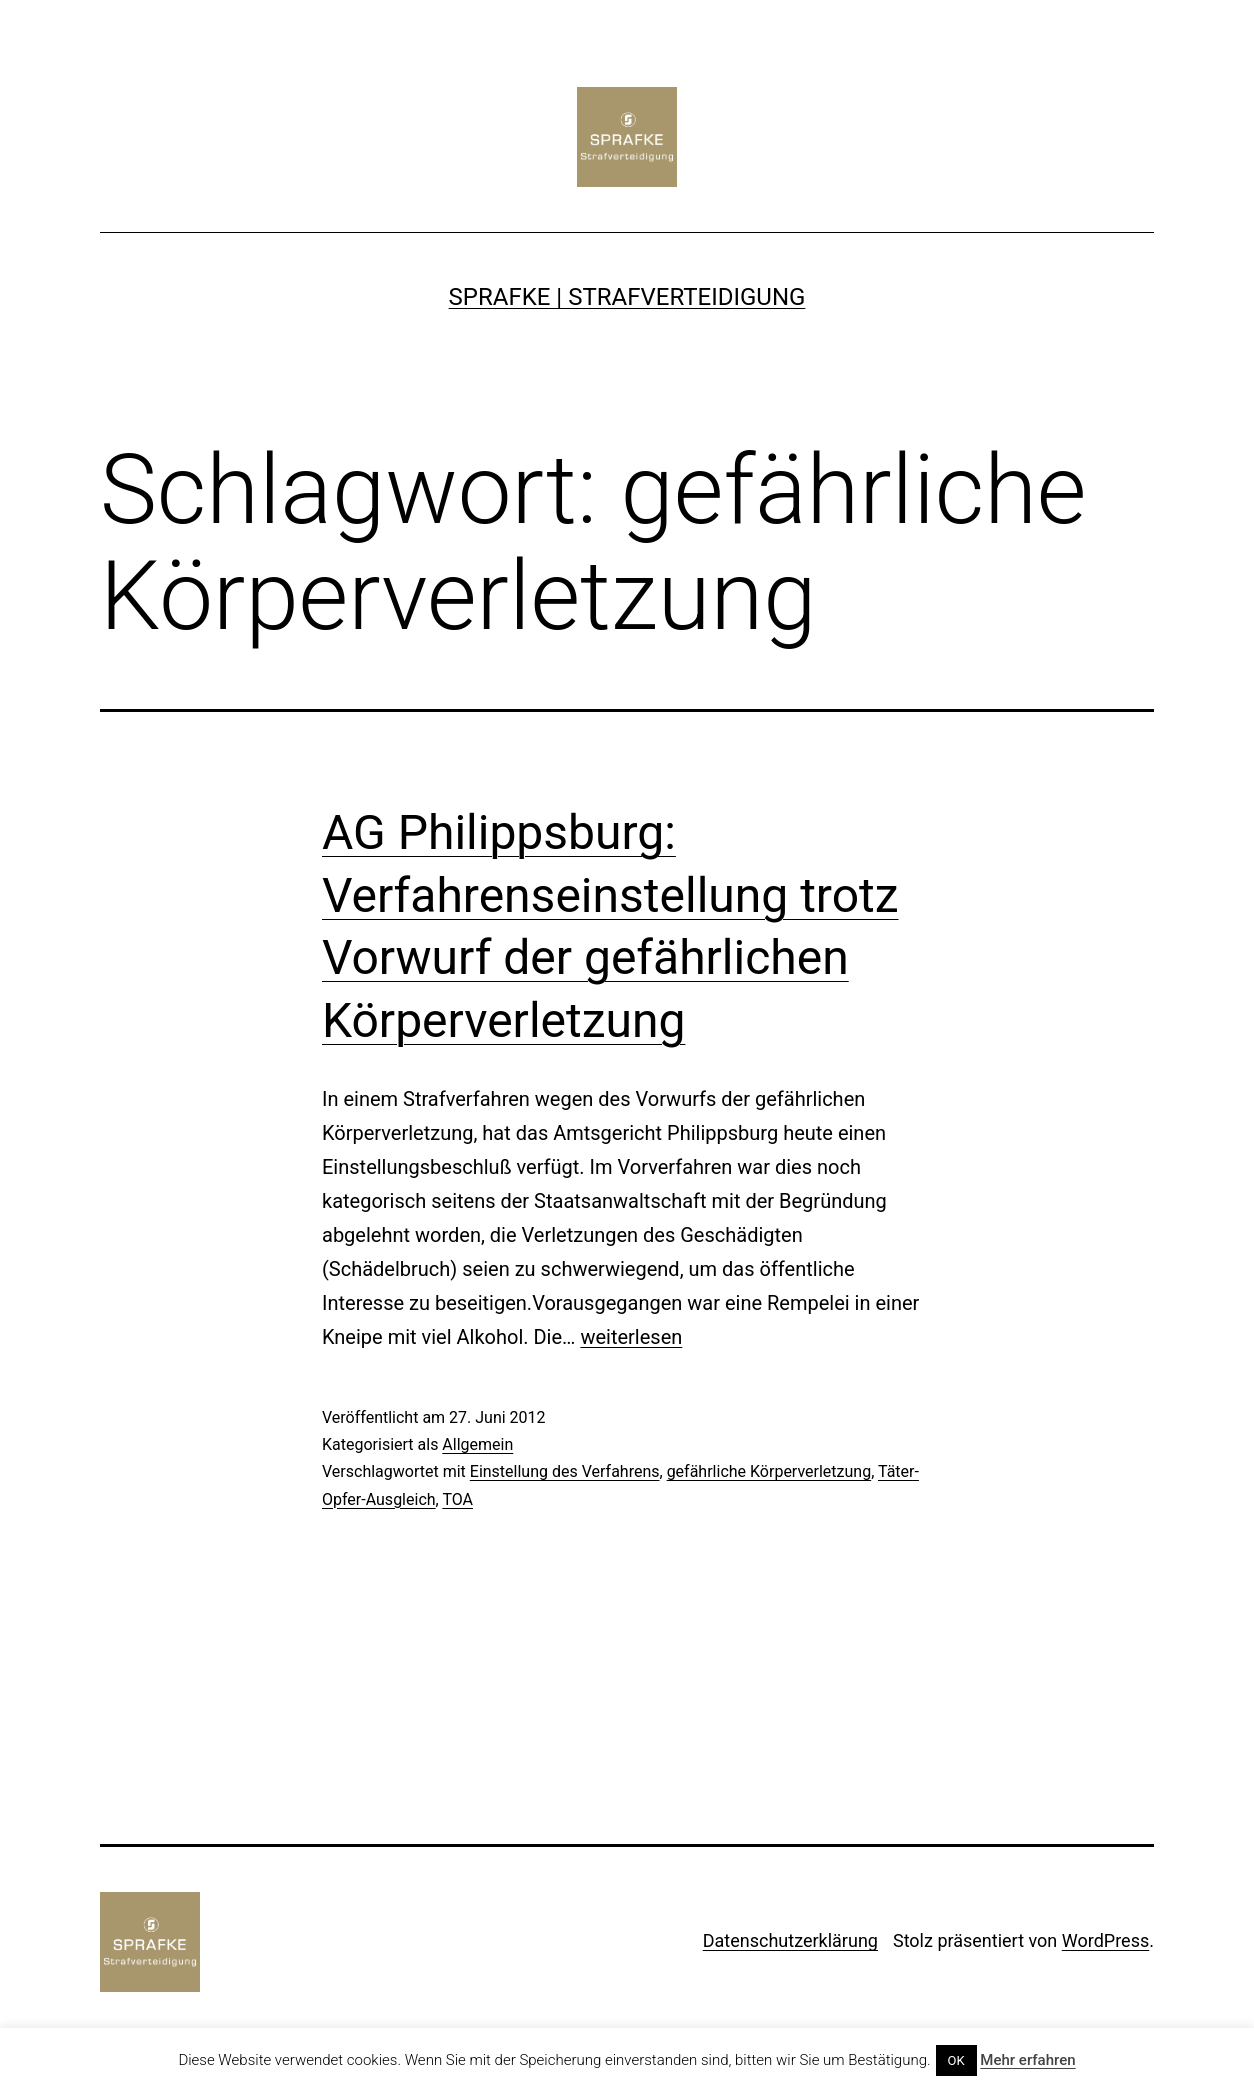 This screenshot has height=2088, width=1254. What do you see at coordinates (956, 2060) in the screenshot?
I see `OK [button]` at bounding box center [956, 2060].